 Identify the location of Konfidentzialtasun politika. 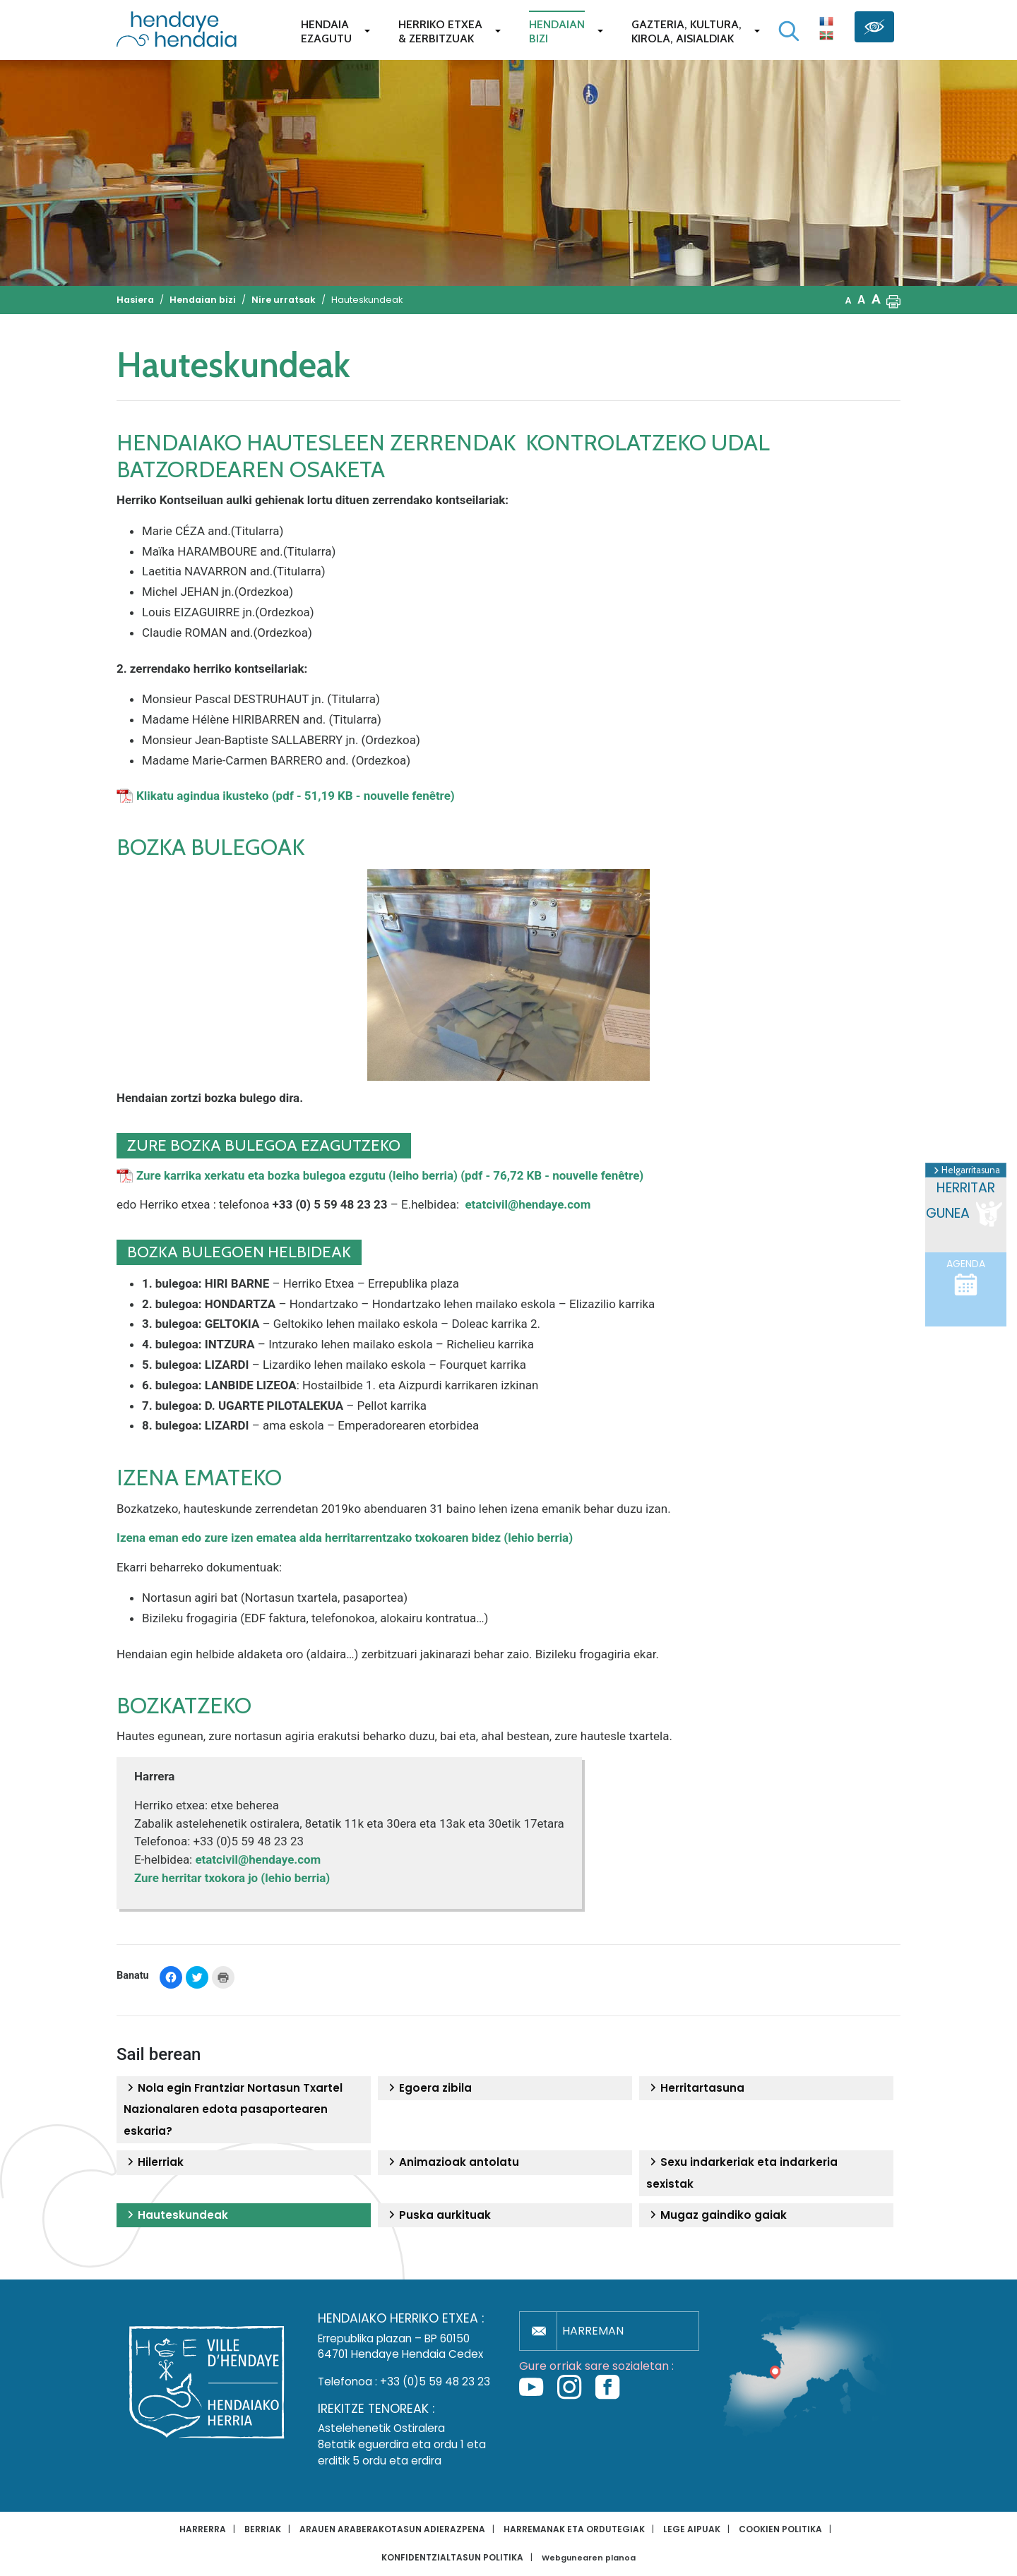
(452, 2557).